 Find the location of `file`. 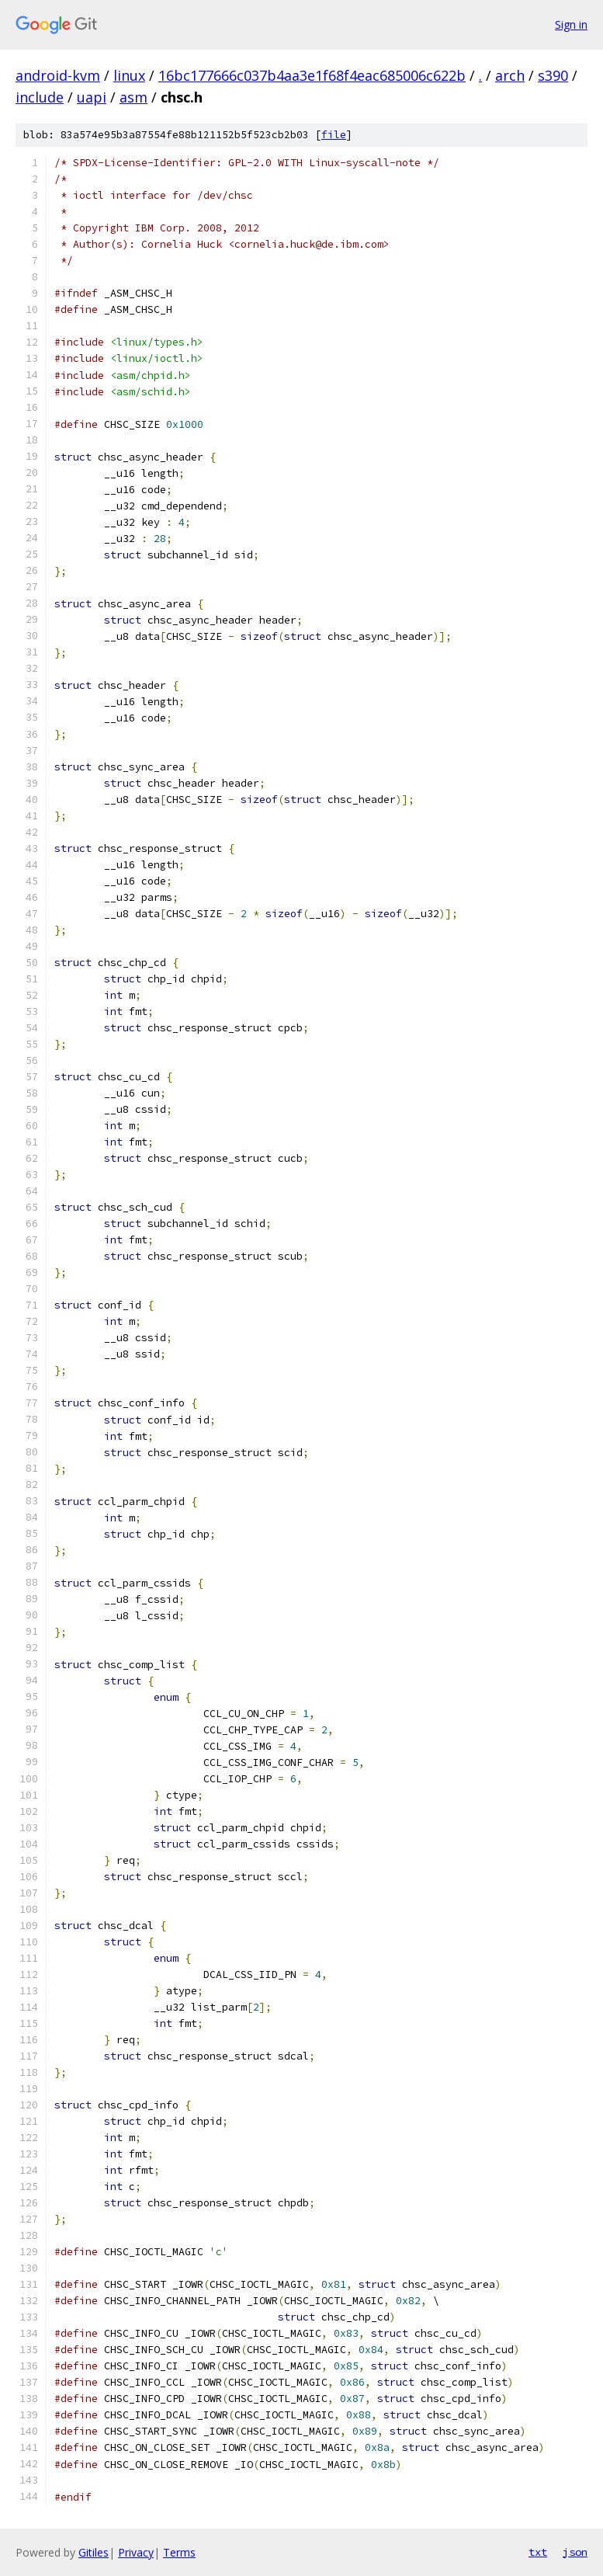

file is located at coordinates (333, 134).